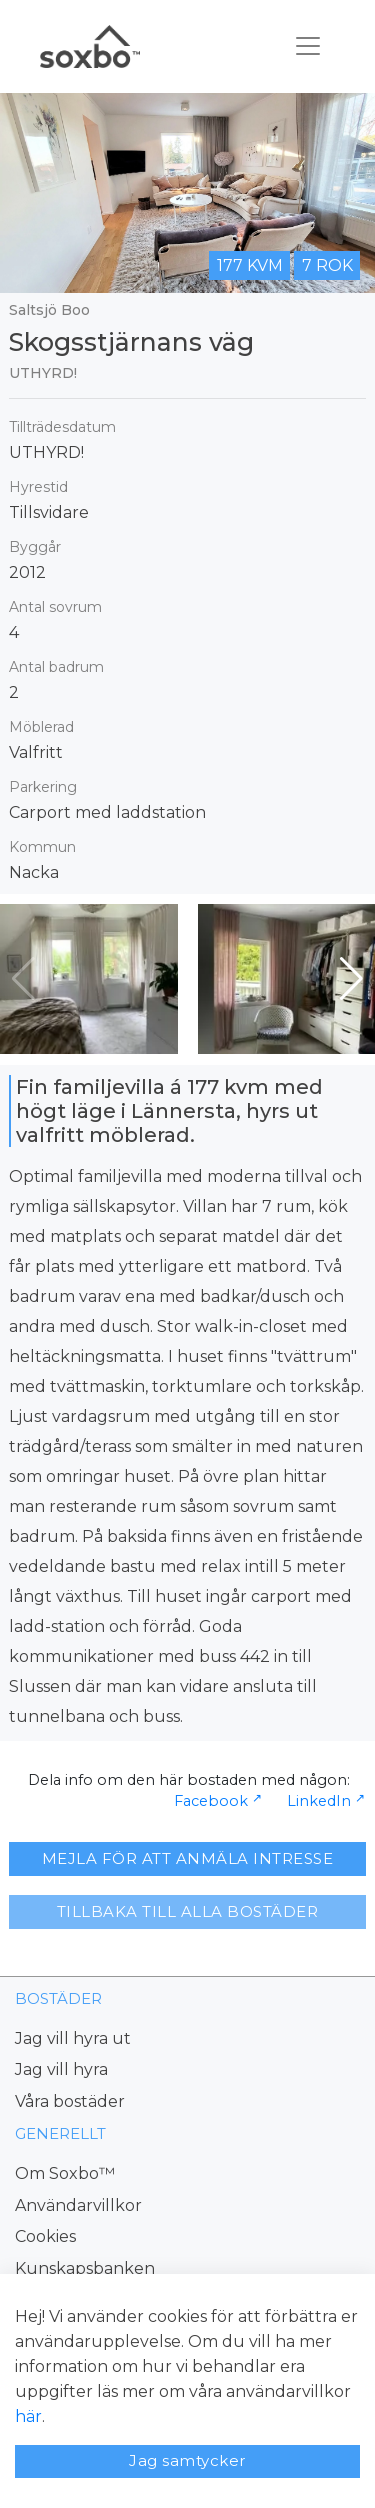  I want to click on Cookies, so click(45, 2236).